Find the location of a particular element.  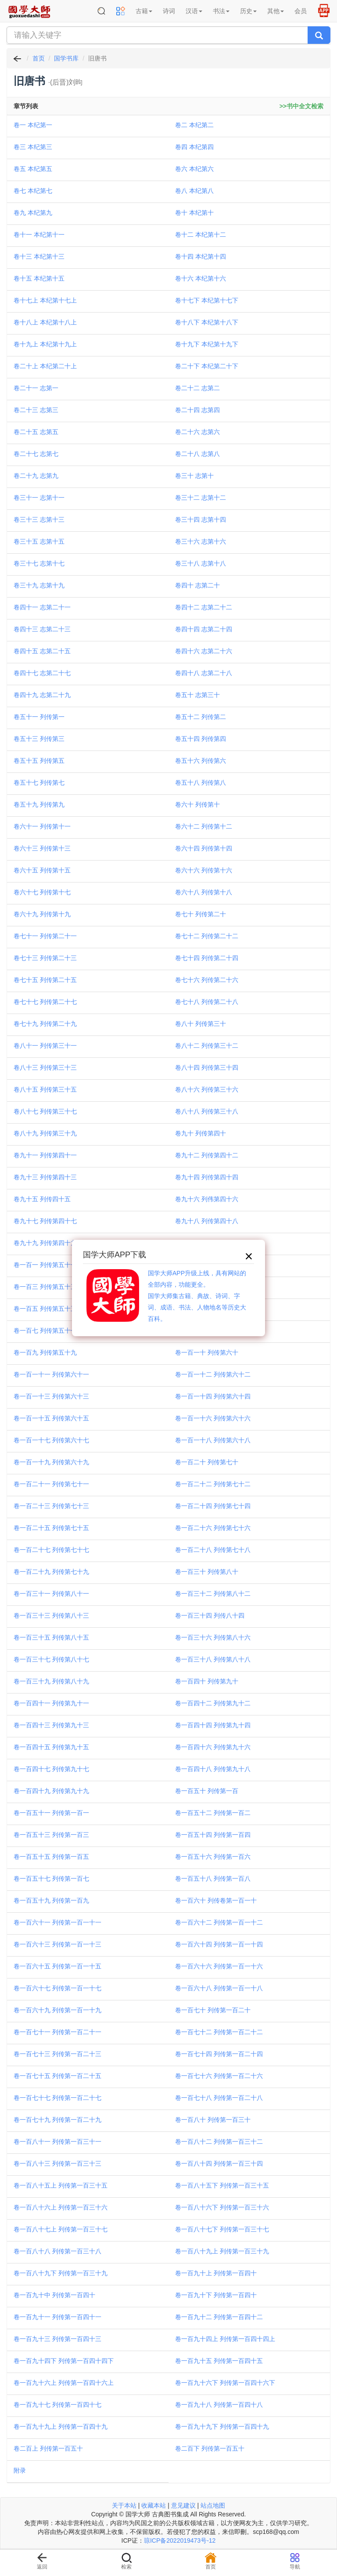

卷一百一十 列传第六十 is located at coordinates (206, 1352).